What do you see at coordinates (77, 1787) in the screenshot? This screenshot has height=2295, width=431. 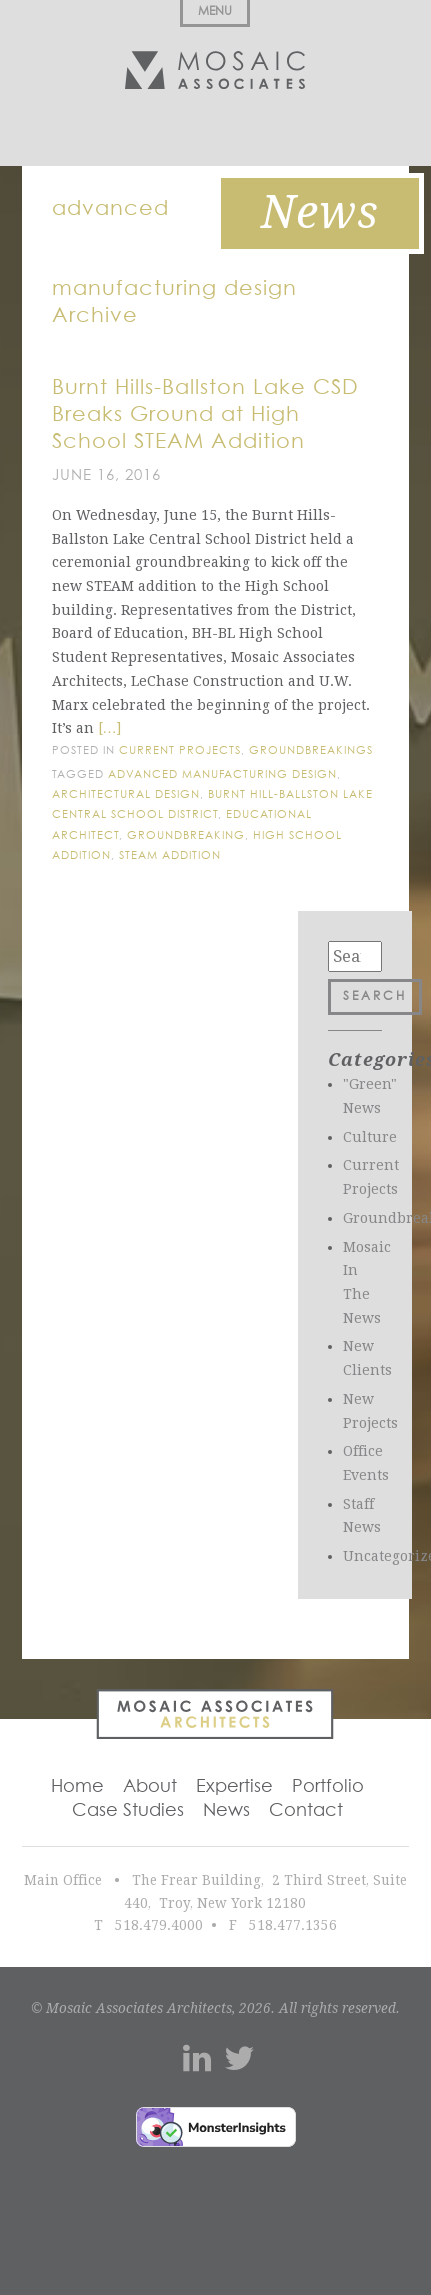 I see `Home` at bounding box center [77, 1787].